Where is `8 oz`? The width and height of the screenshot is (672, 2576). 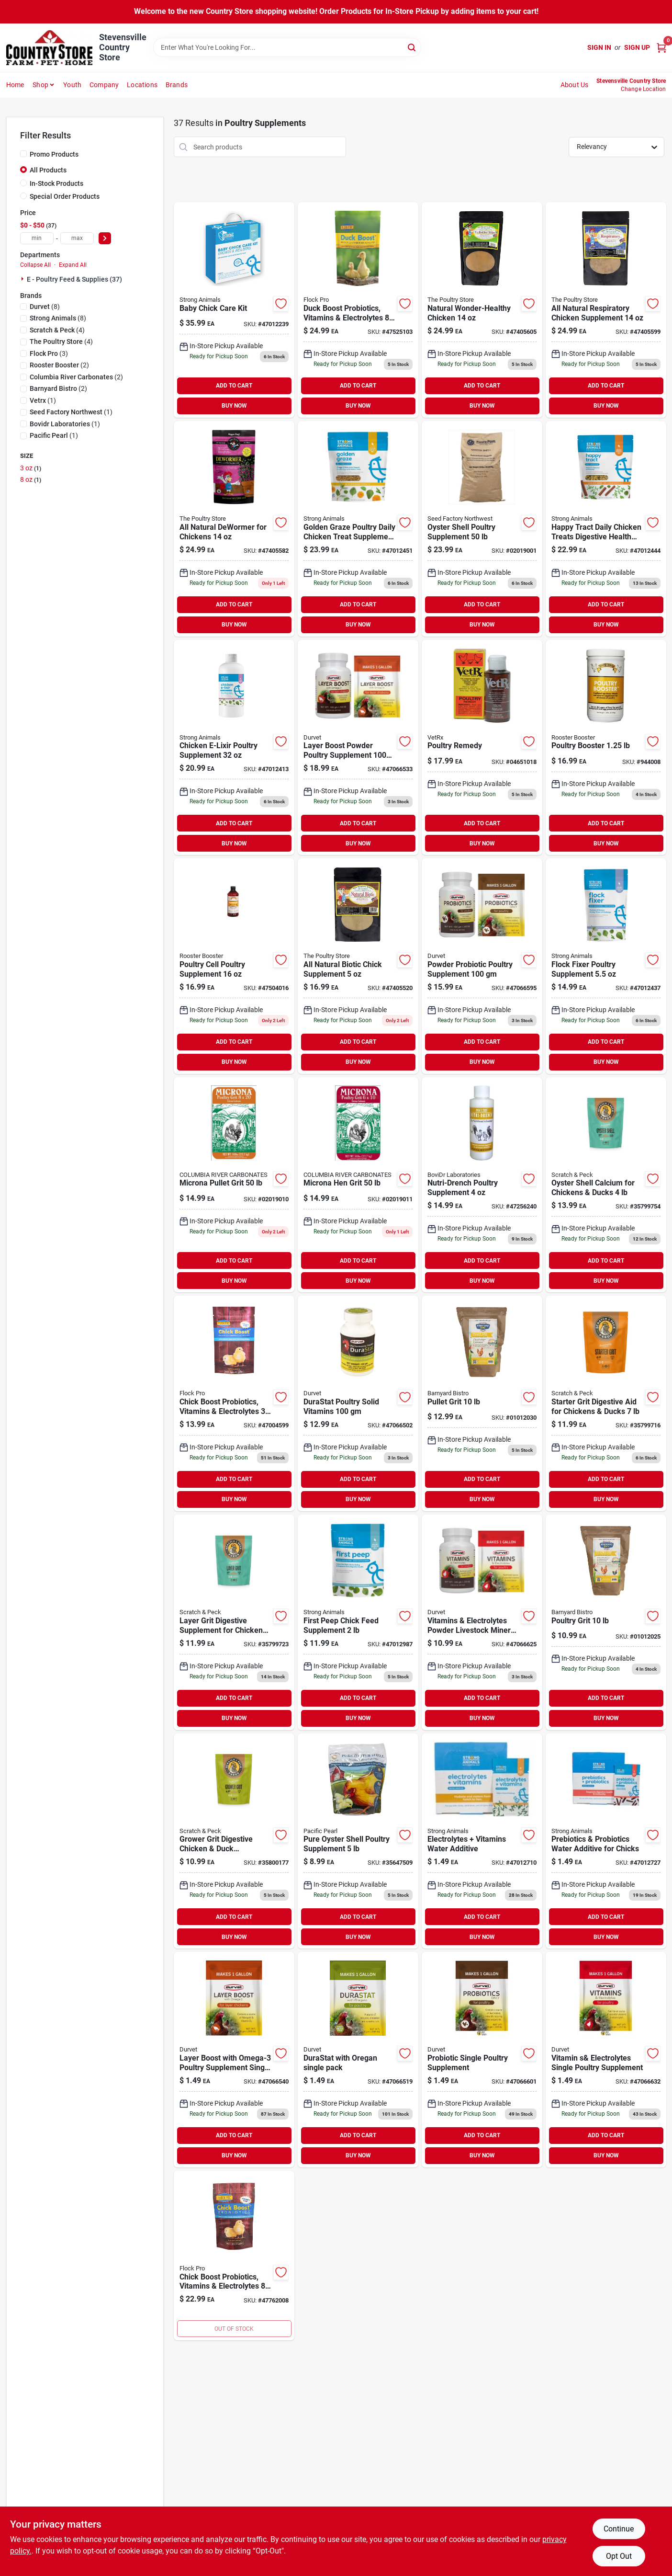
8 oz is located at coordinates (30, 479).